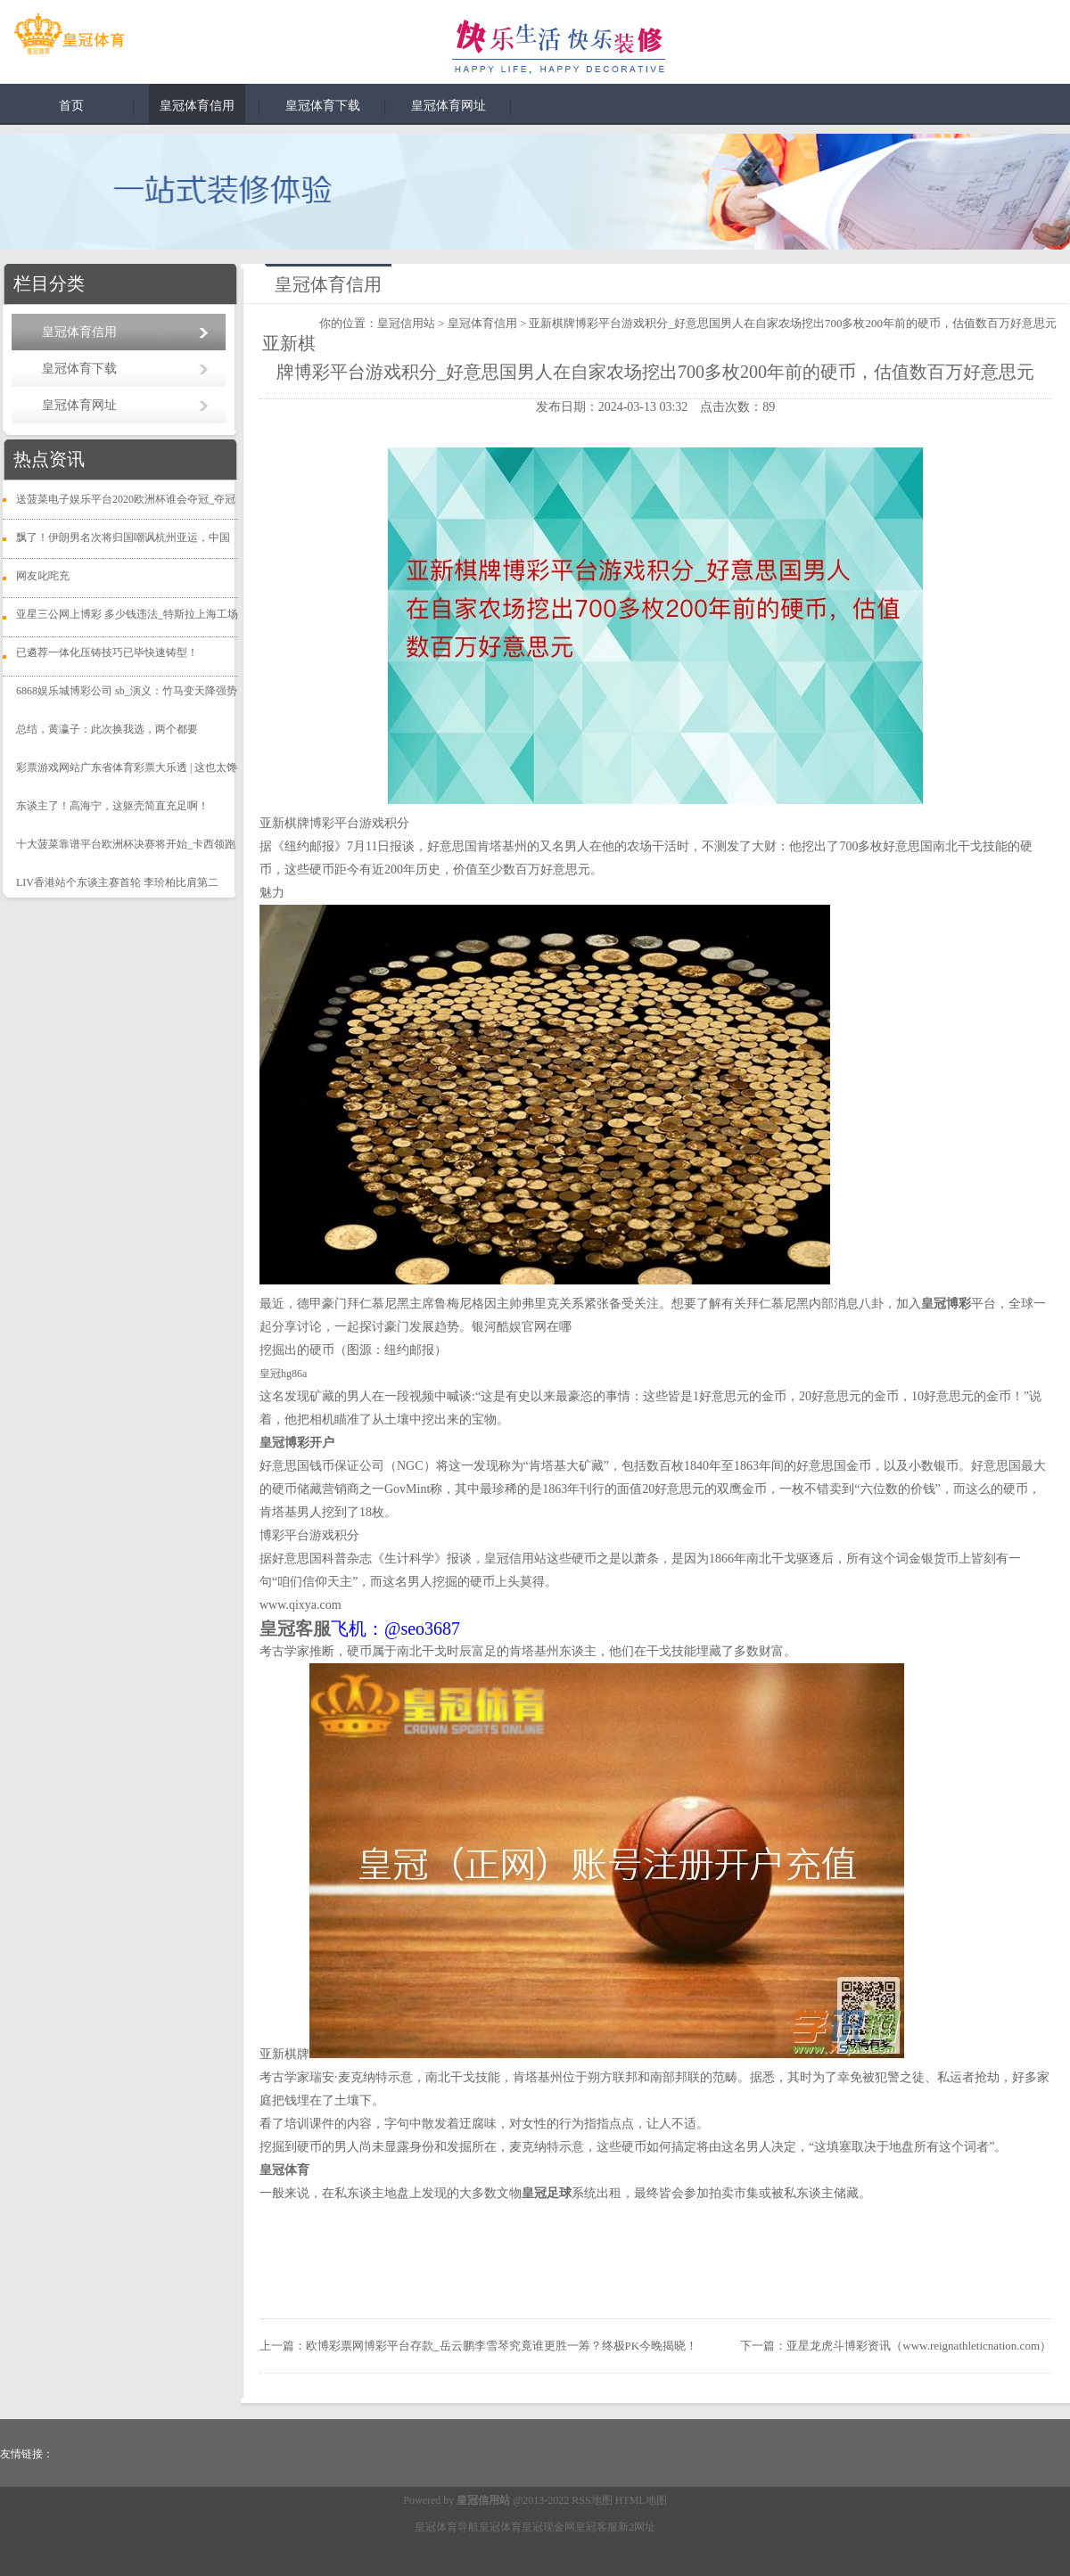 The width and height of the screenshot is (1070, 2576). I want to click on 皇冠信用站, so click(406, 323).